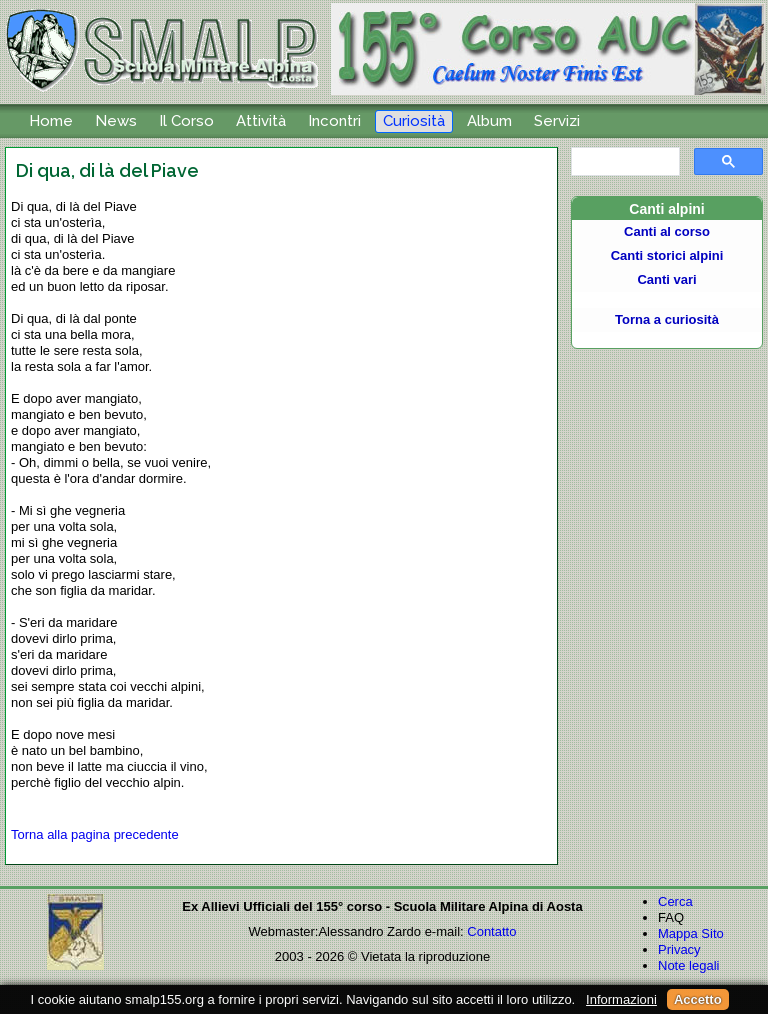  Describe the element at coordinates (623, 162) in the screenshot. I see `[cerca]` at that location.